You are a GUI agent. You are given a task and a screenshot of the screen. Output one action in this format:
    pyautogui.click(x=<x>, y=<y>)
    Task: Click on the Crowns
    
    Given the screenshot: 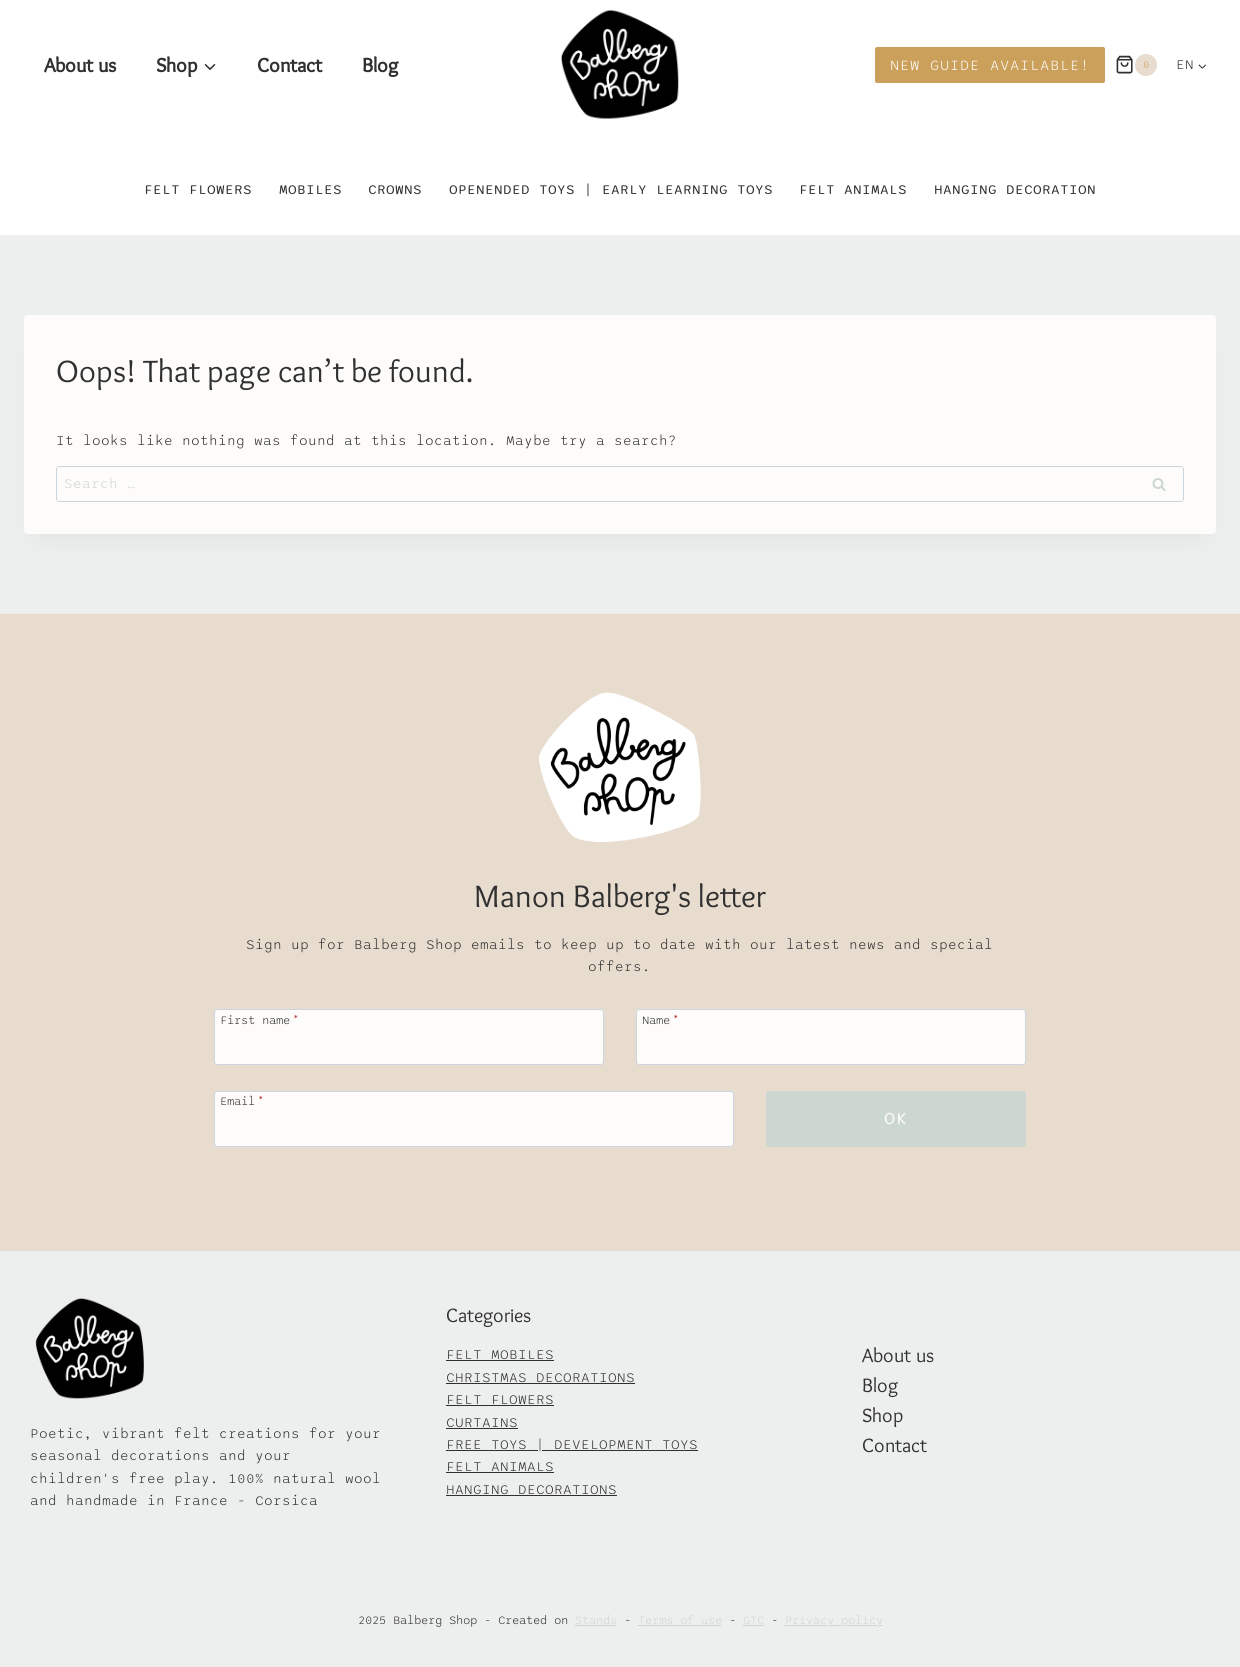 What is the action you would take?
    pyautogui.click(x=395, y=189)
    